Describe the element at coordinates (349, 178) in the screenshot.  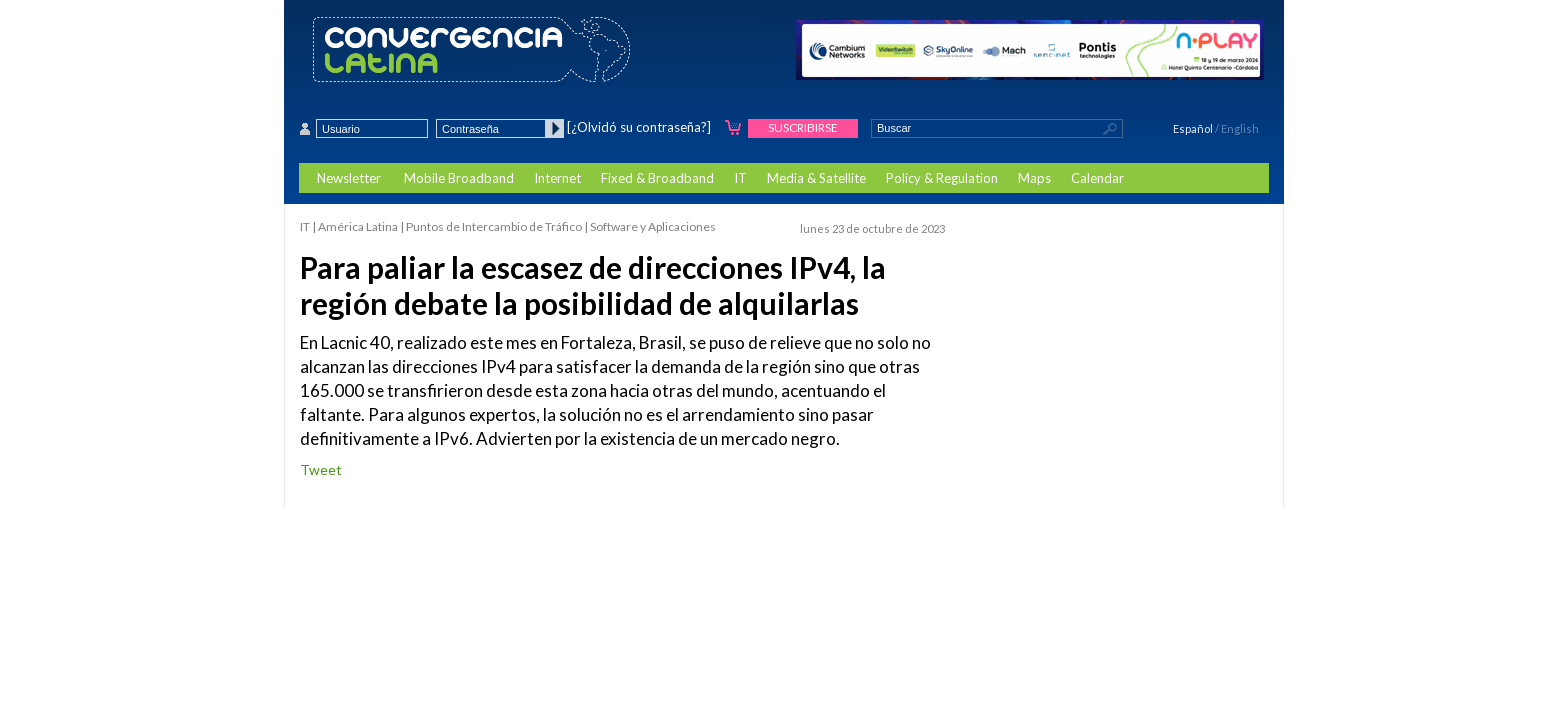
I see `Newsletter` at that location.